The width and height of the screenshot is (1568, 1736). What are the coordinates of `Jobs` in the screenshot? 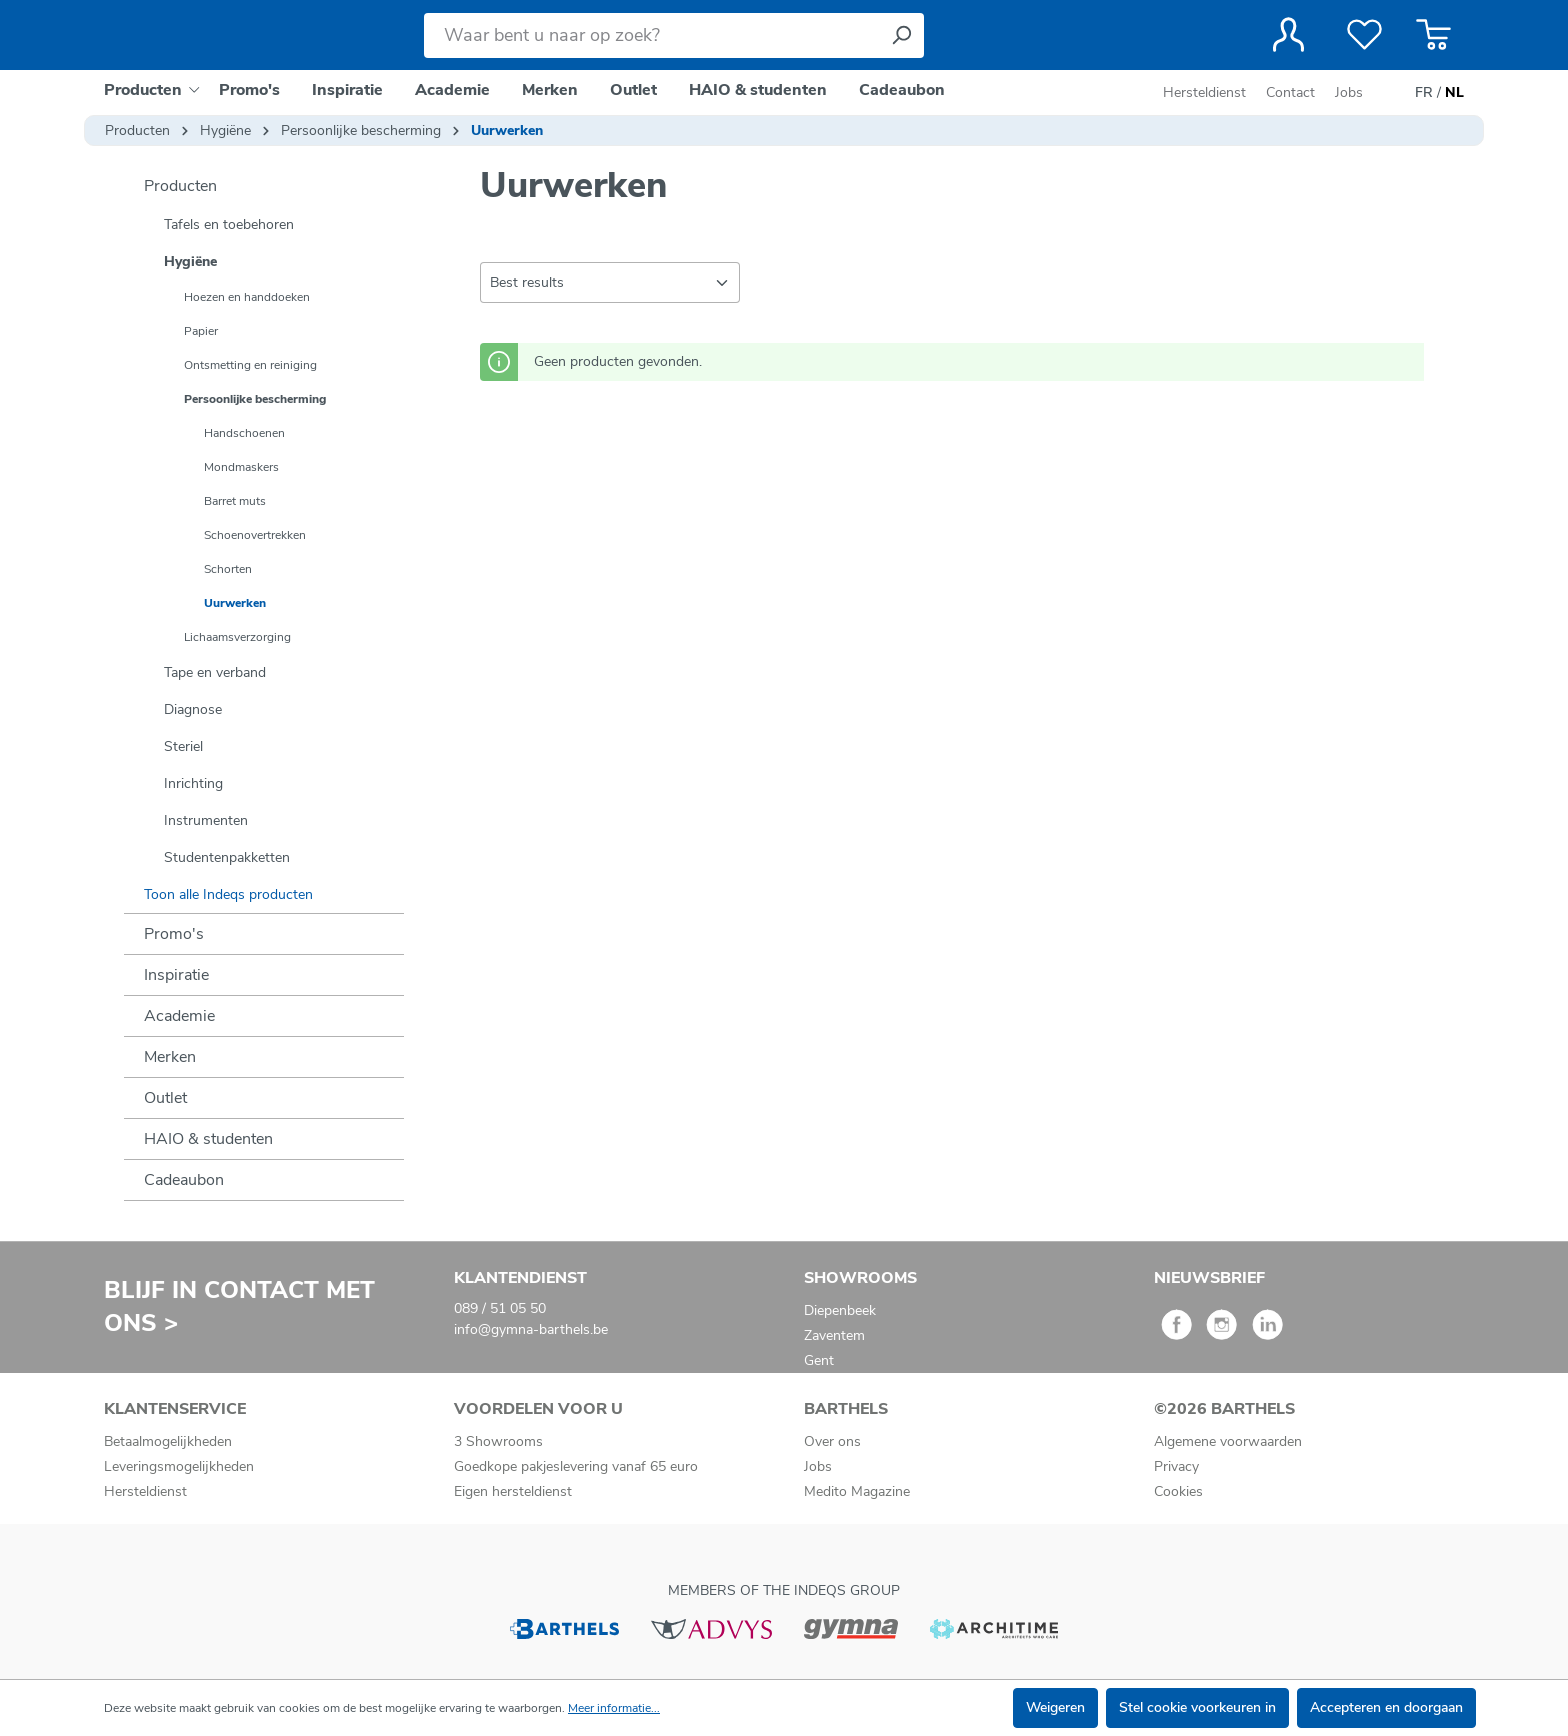 It's located at (1349, 92).